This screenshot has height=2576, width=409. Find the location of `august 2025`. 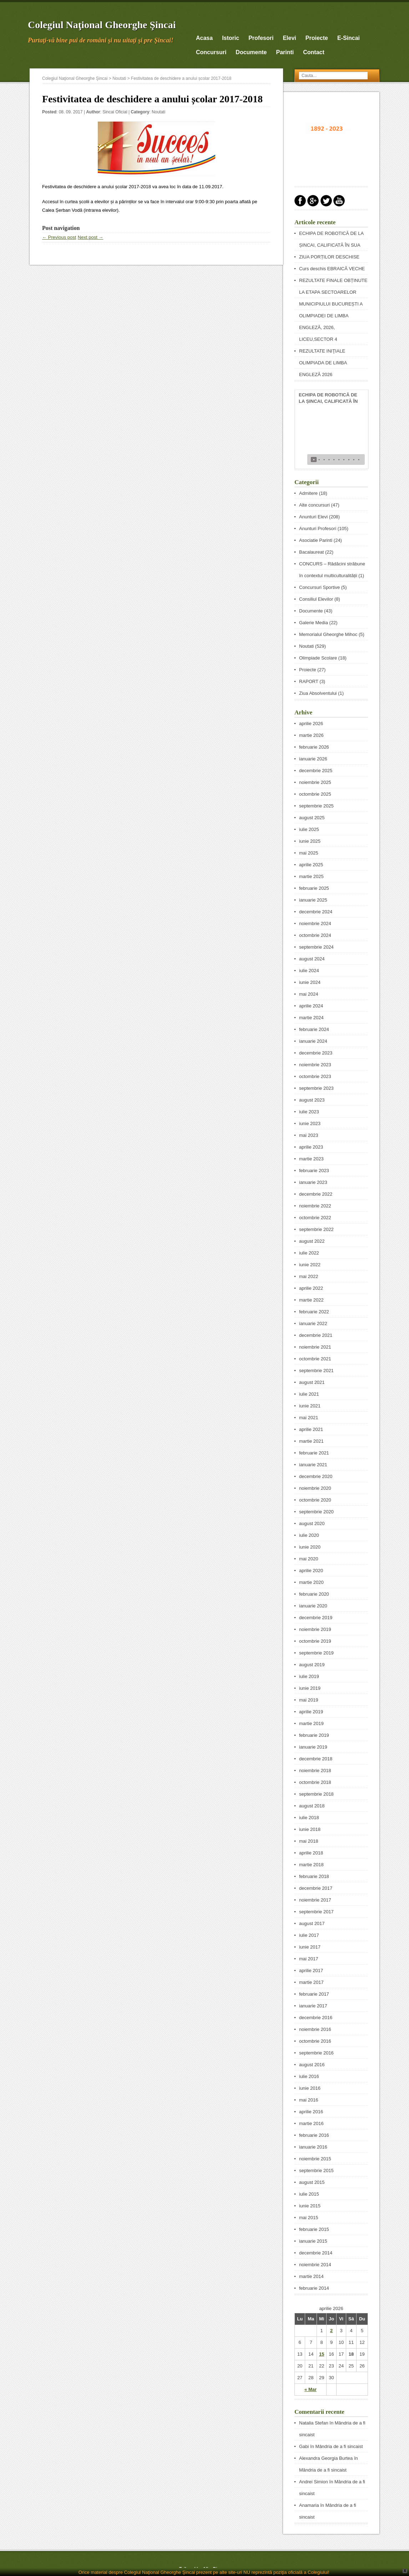

august 2025 is located at coordinates (312, 817).